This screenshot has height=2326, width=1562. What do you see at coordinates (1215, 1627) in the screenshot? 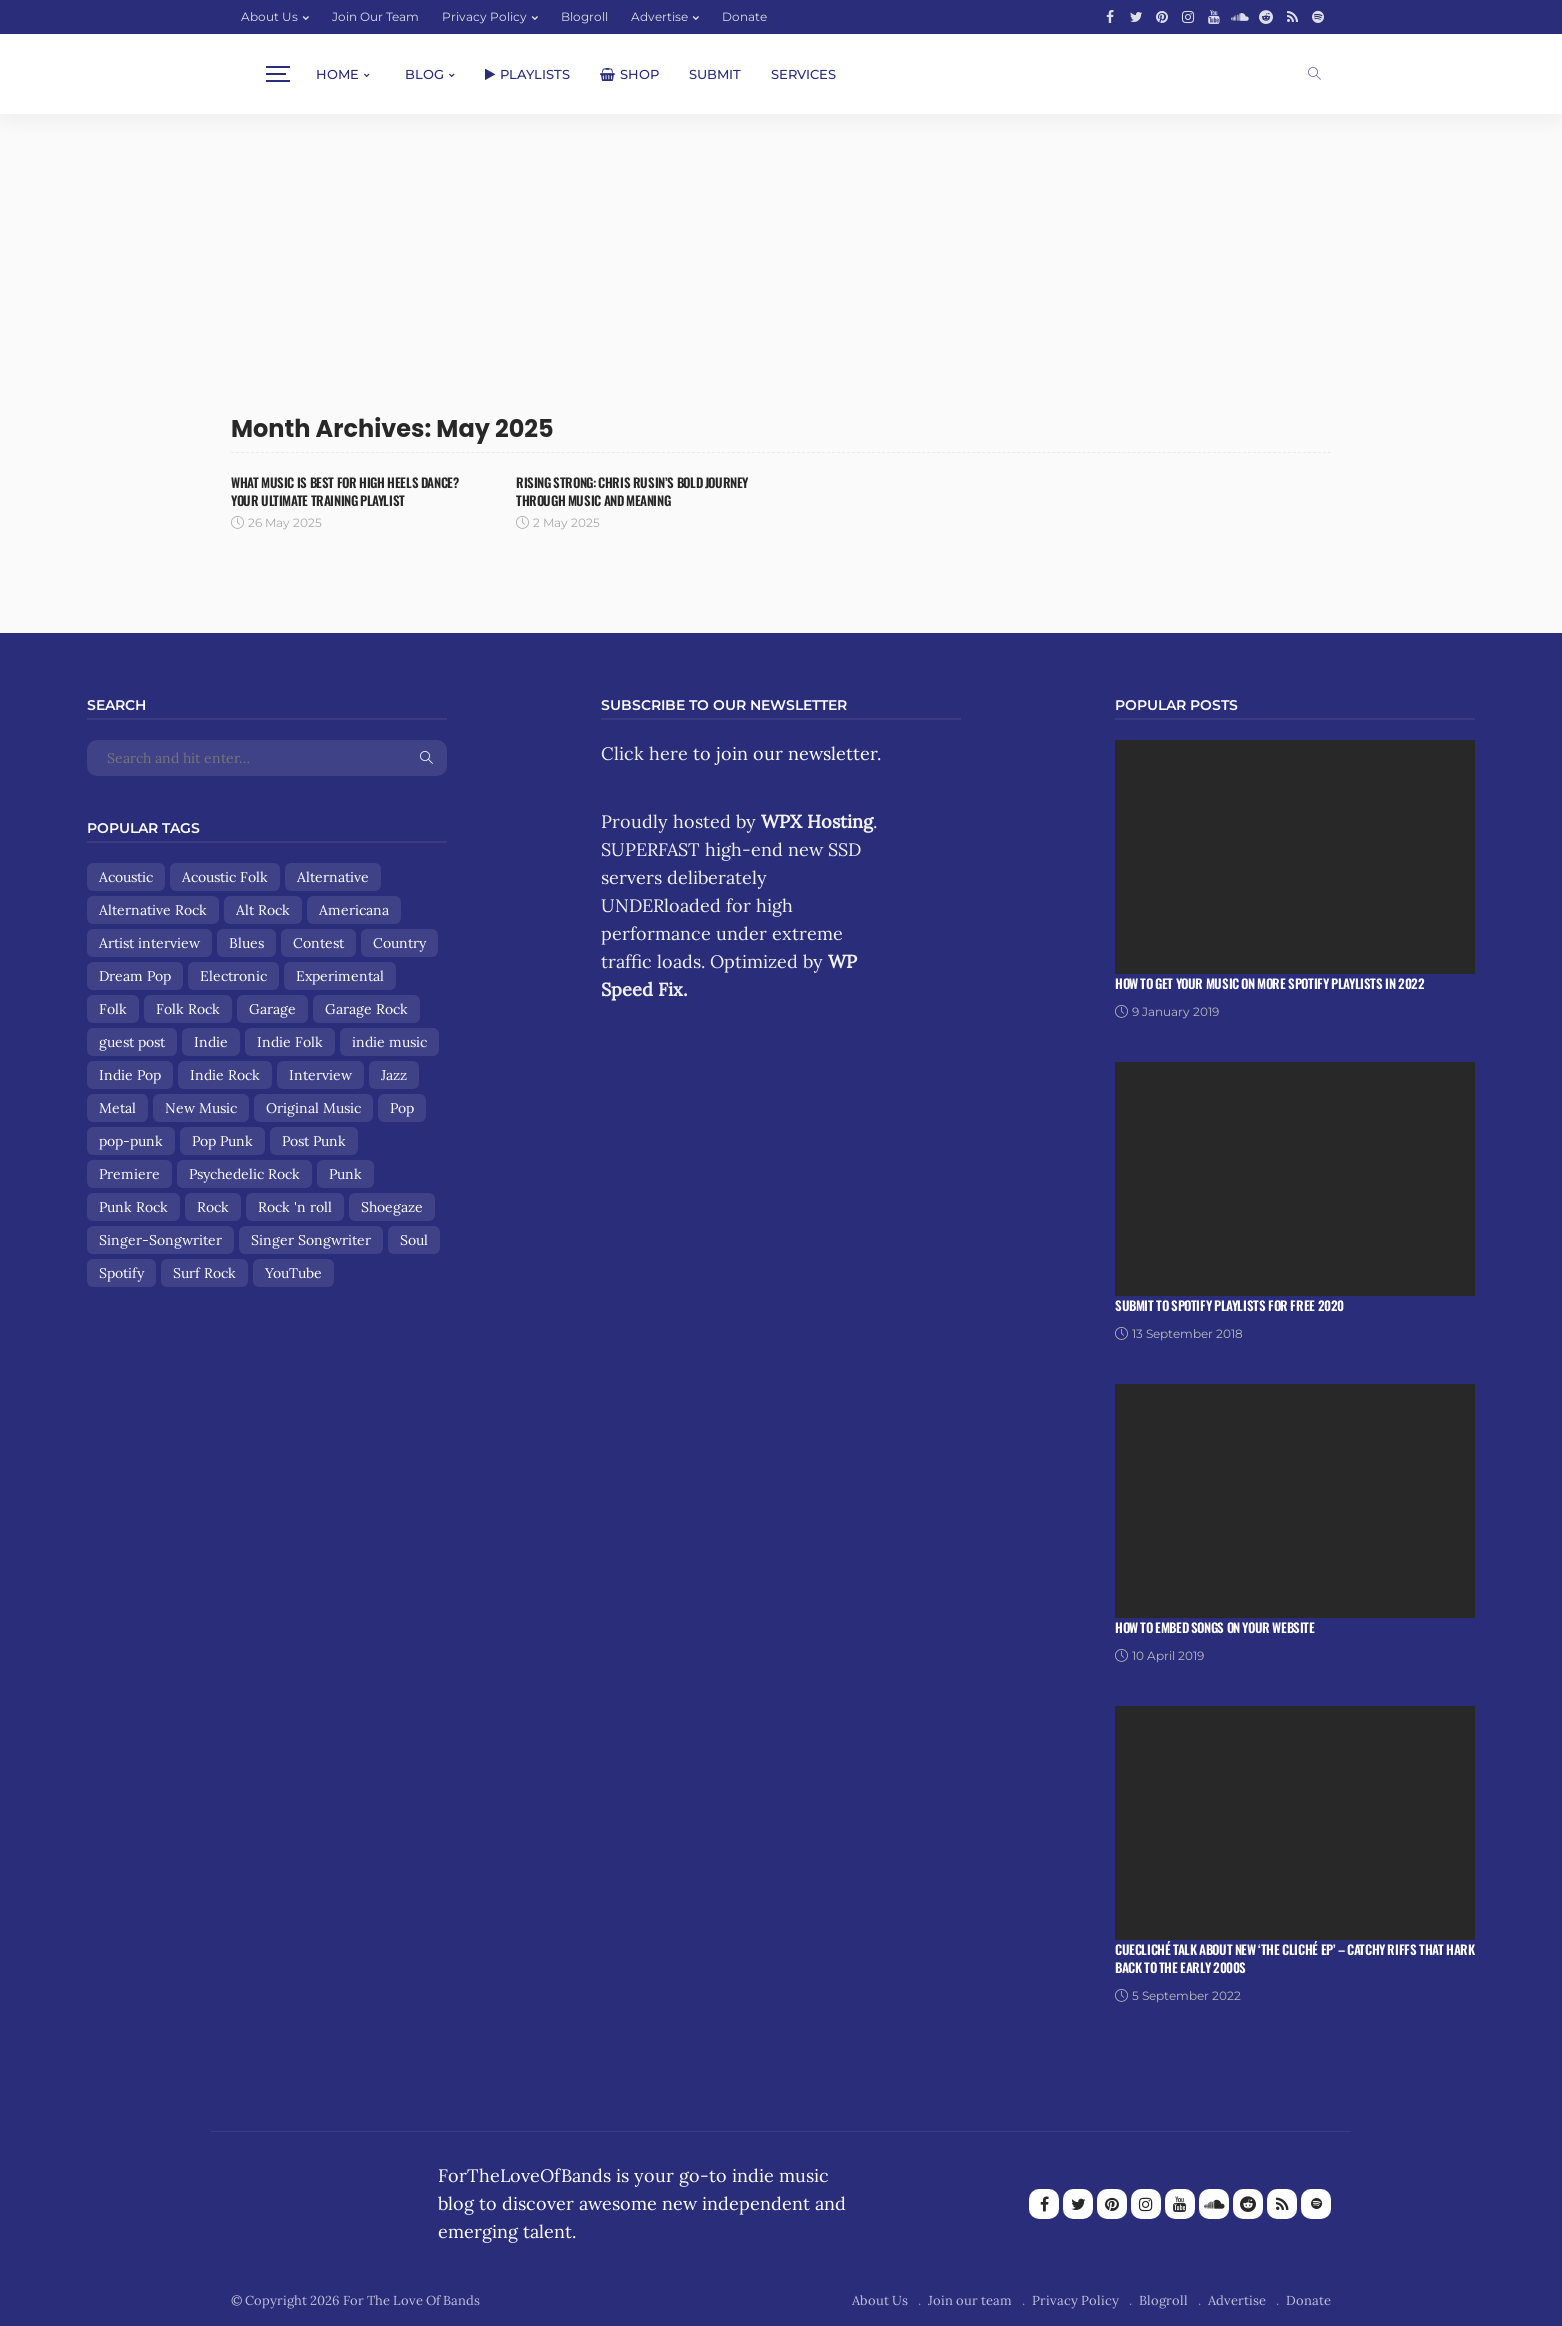
I see `How To Embed Songs On Your Website` at bounding box center [1215, 1627].